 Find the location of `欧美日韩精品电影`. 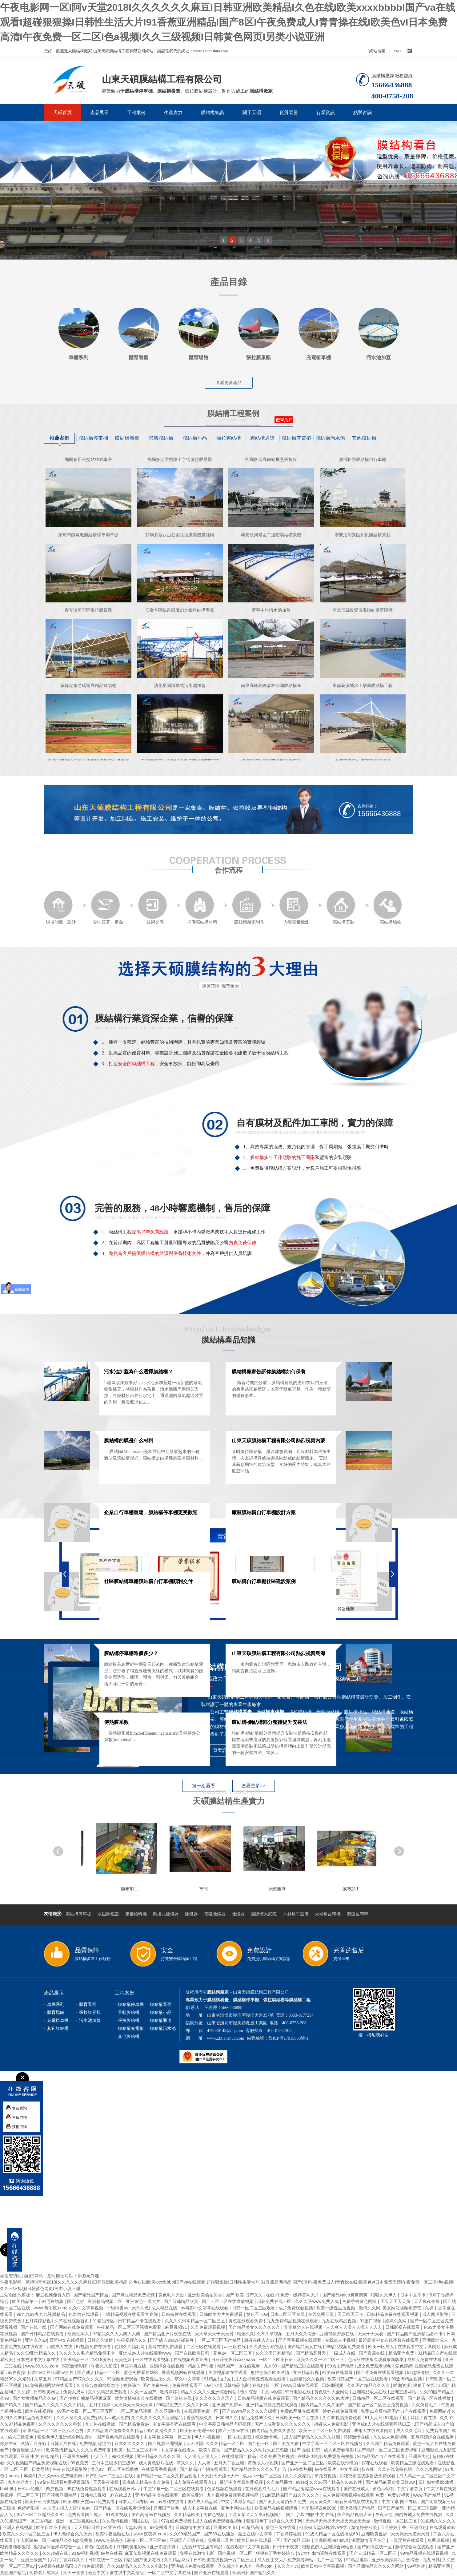

欧美日韩精品电影 is located at coordinates (232, 2385).